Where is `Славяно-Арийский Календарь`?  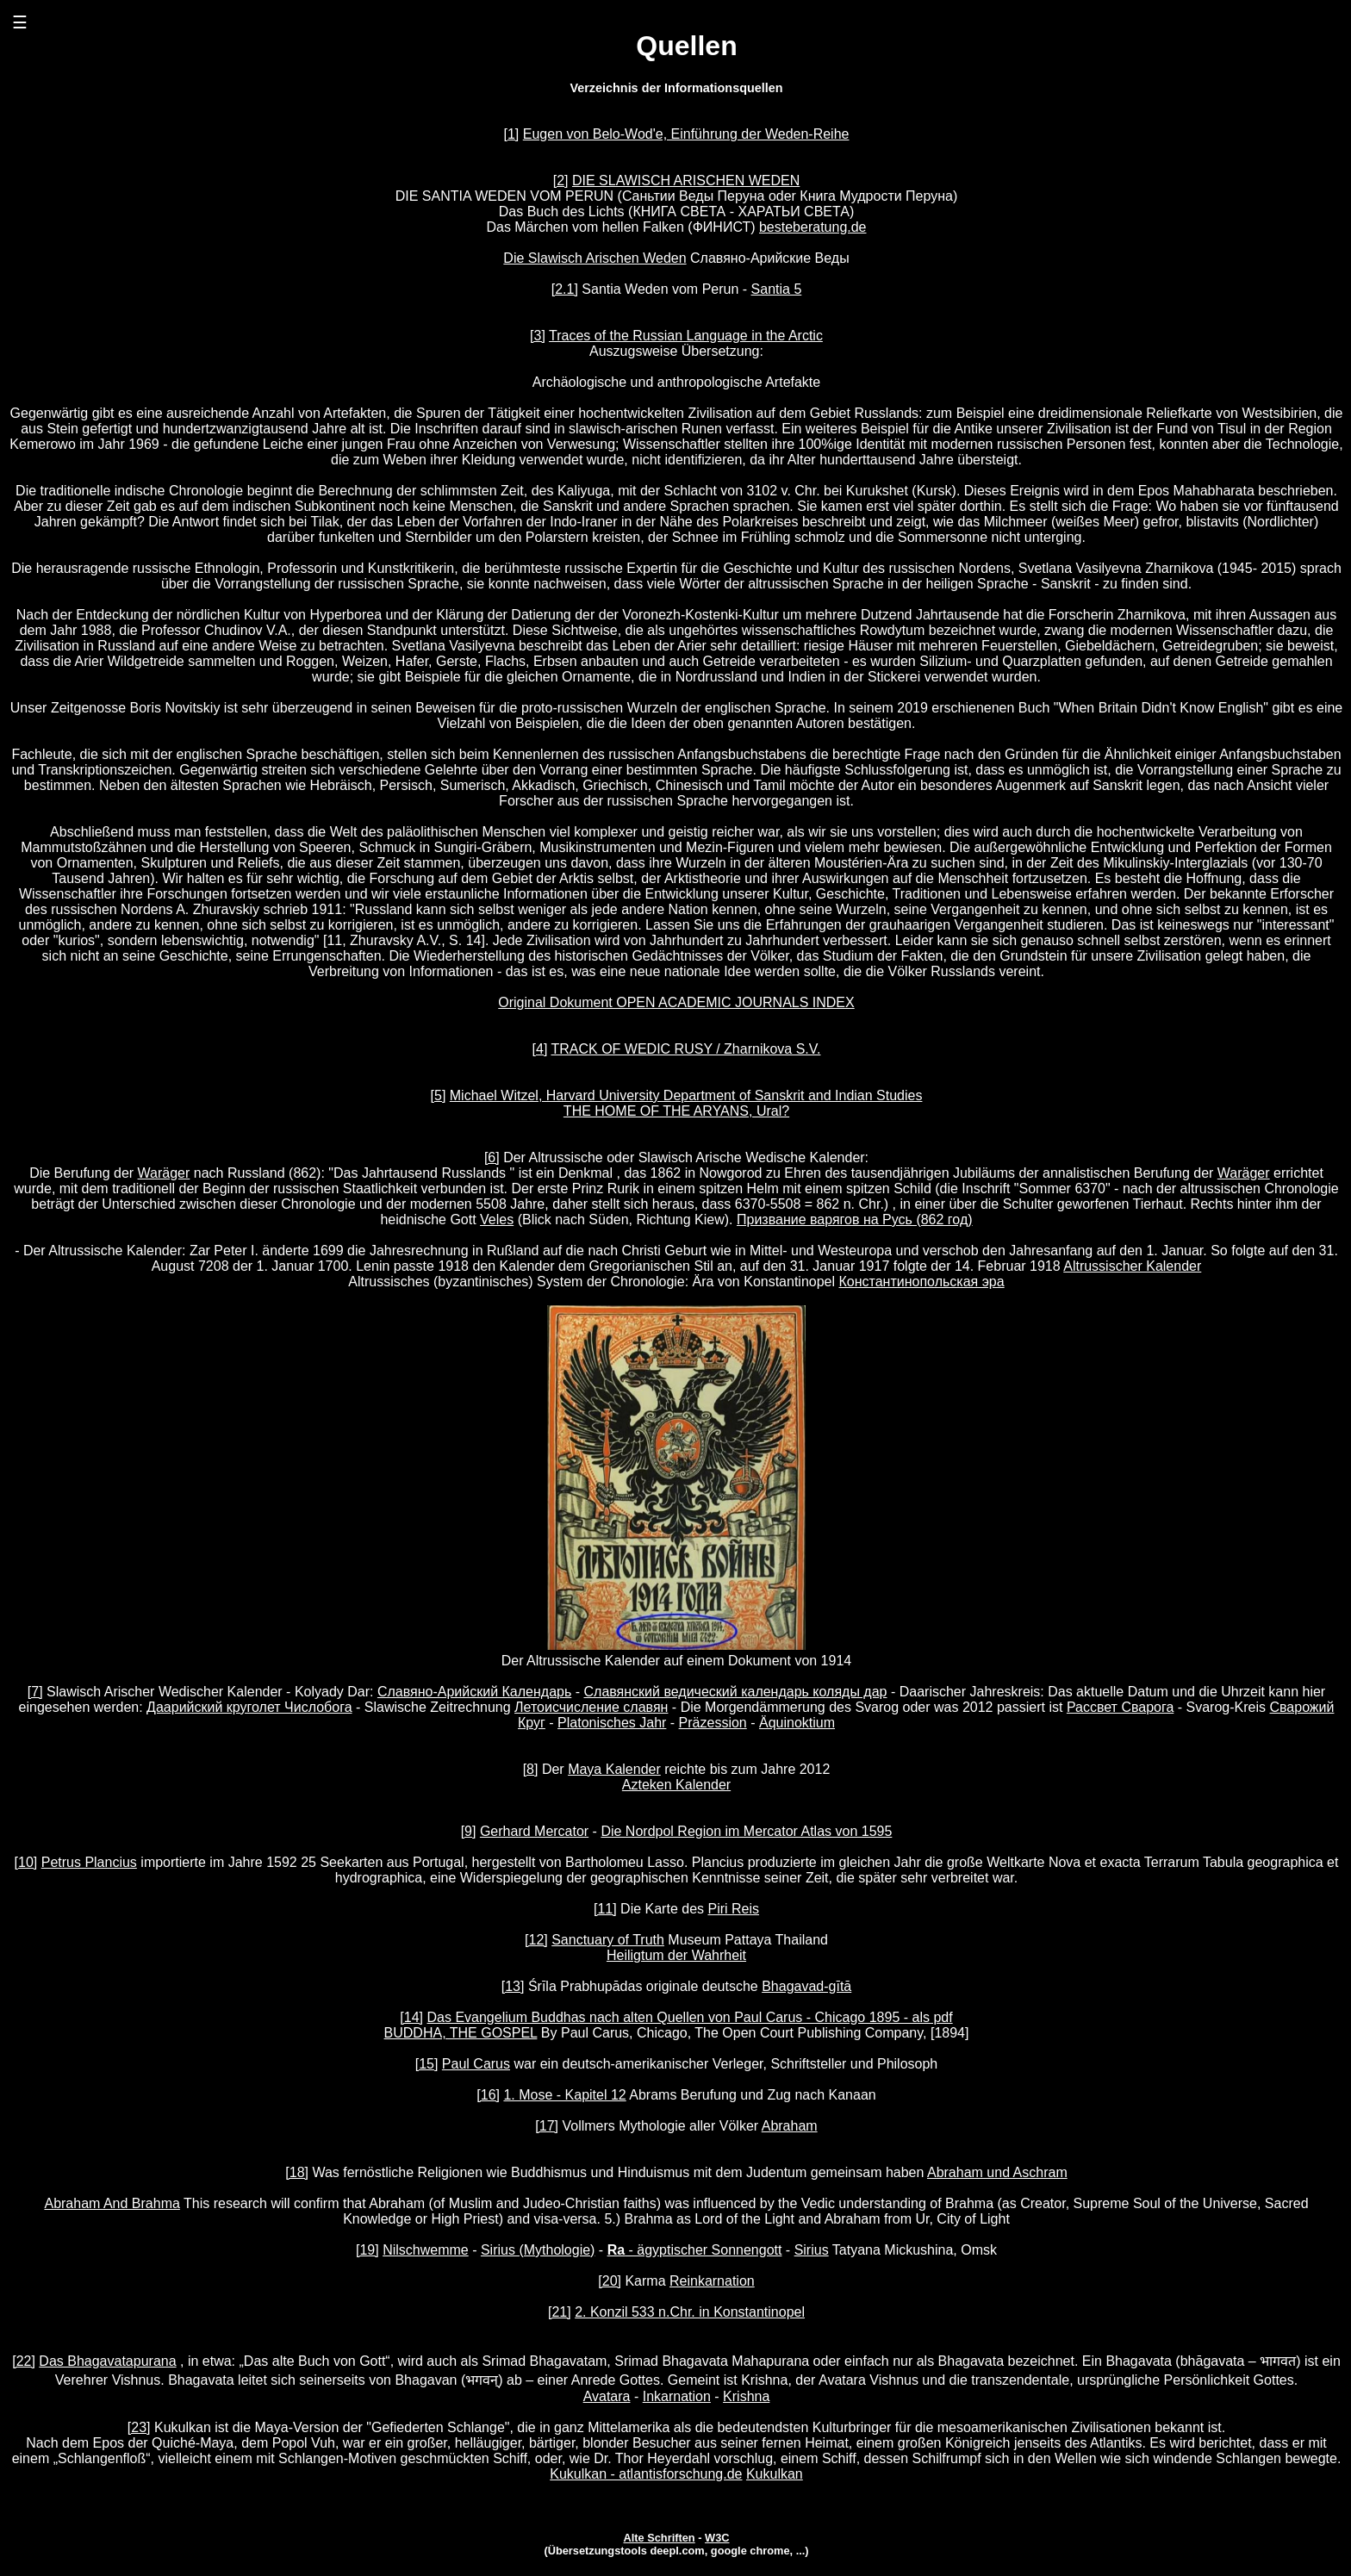 Славяно-Арийский Календарь is located at coordinates (474, 1691).